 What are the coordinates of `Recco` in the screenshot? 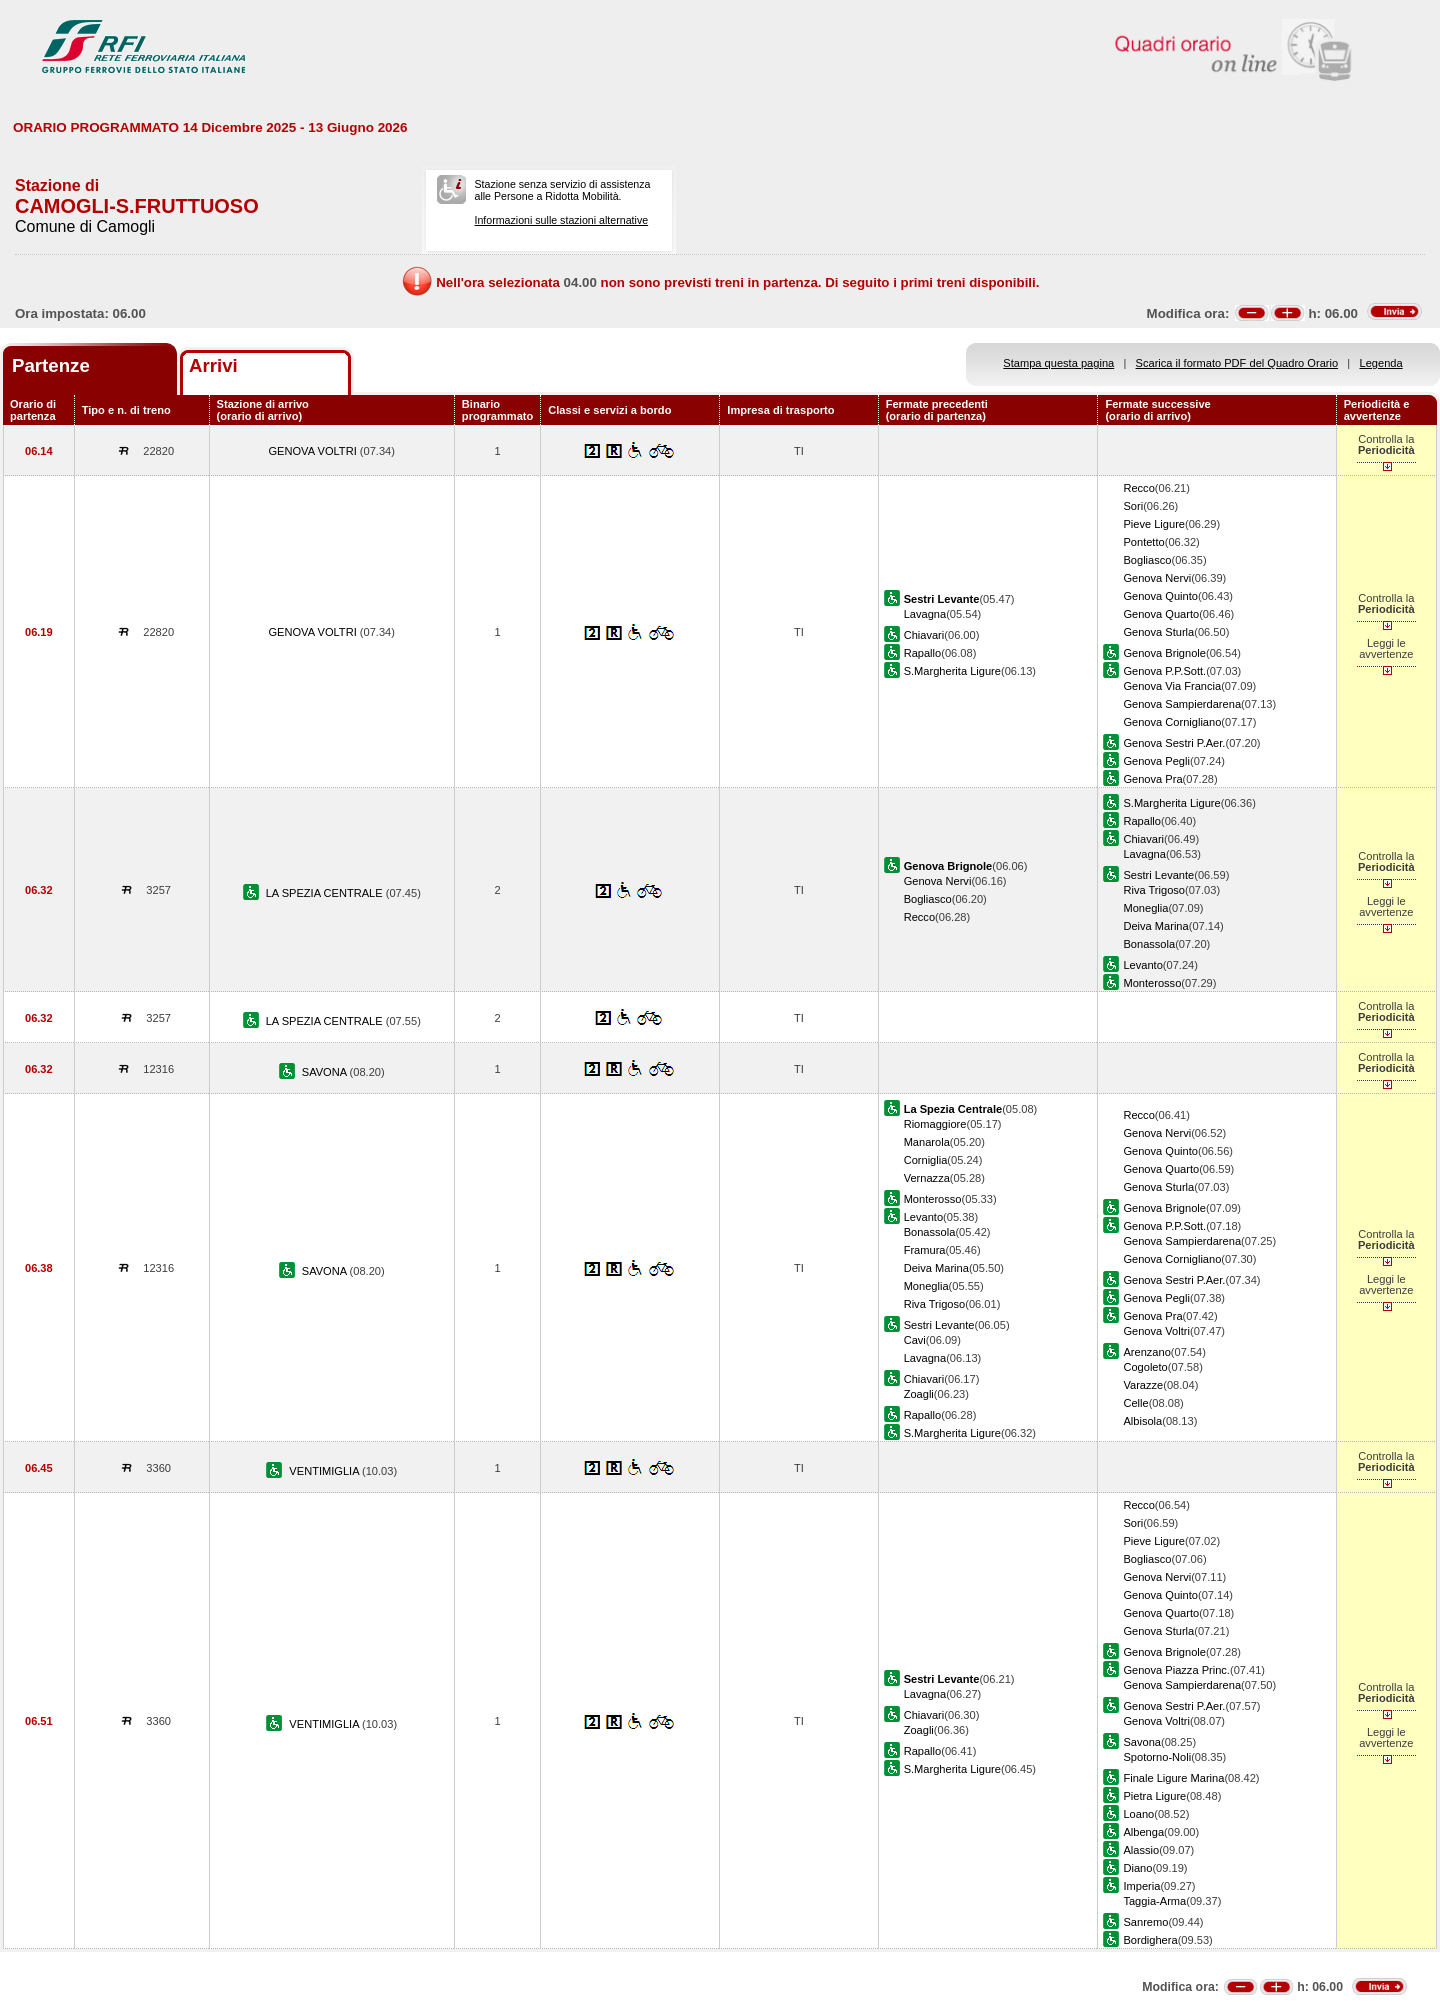 It's located at (1138, 488).